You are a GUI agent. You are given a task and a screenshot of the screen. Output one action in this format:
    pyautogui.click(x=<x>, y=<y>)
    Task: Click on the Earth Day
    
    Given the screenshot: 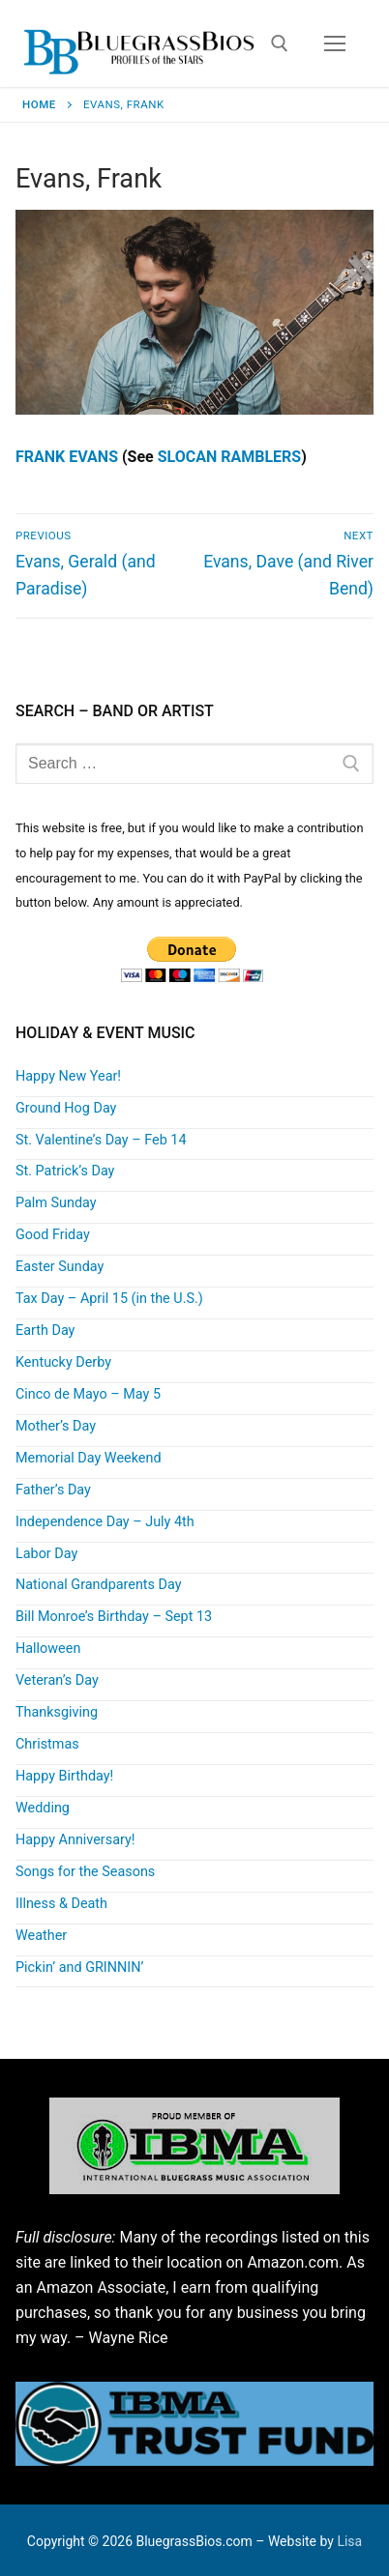 What is the action you would take?
    pyautogui.click(x=45, y=1330)
    